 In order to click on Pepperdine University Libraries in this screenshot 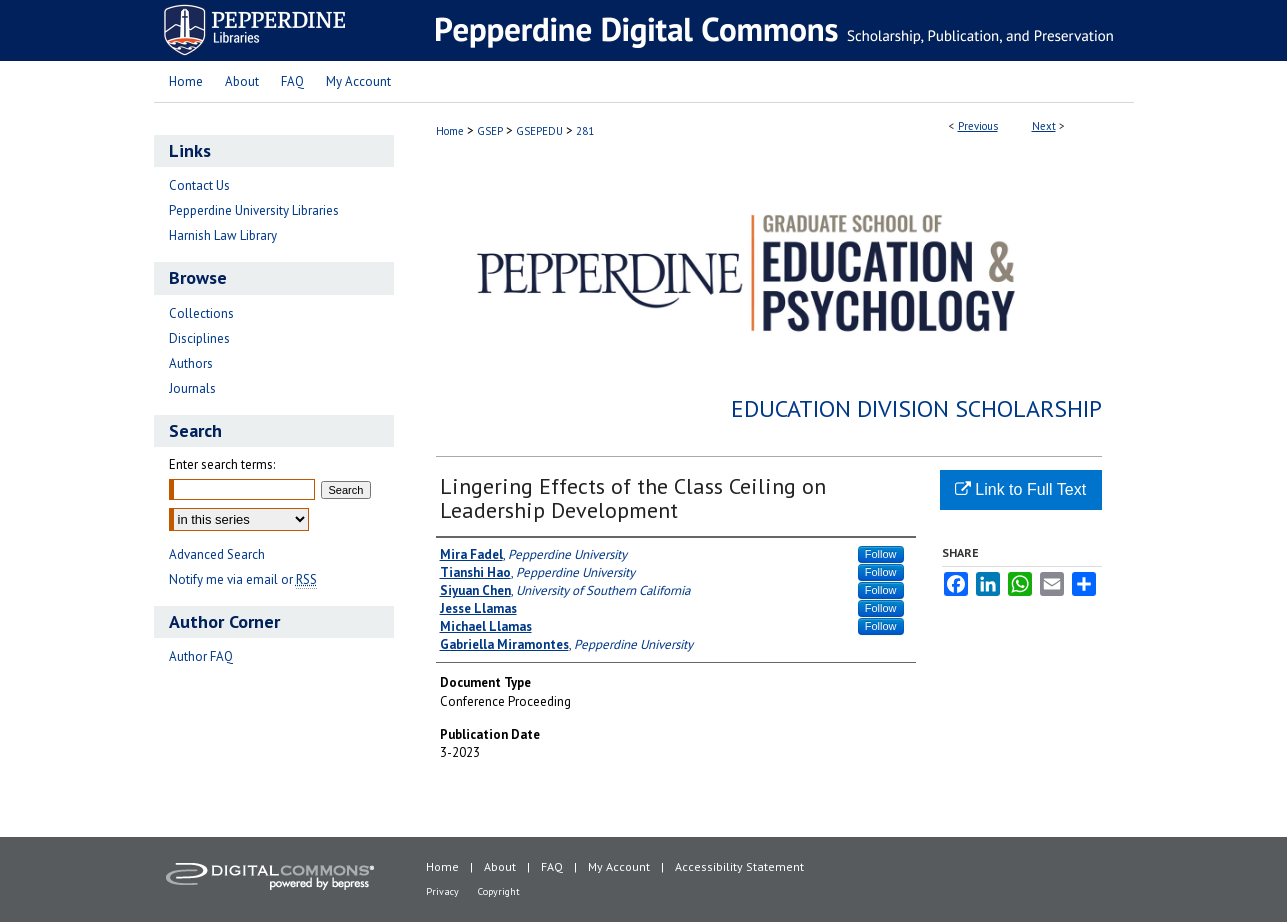, I will do `click(254, 210)`.